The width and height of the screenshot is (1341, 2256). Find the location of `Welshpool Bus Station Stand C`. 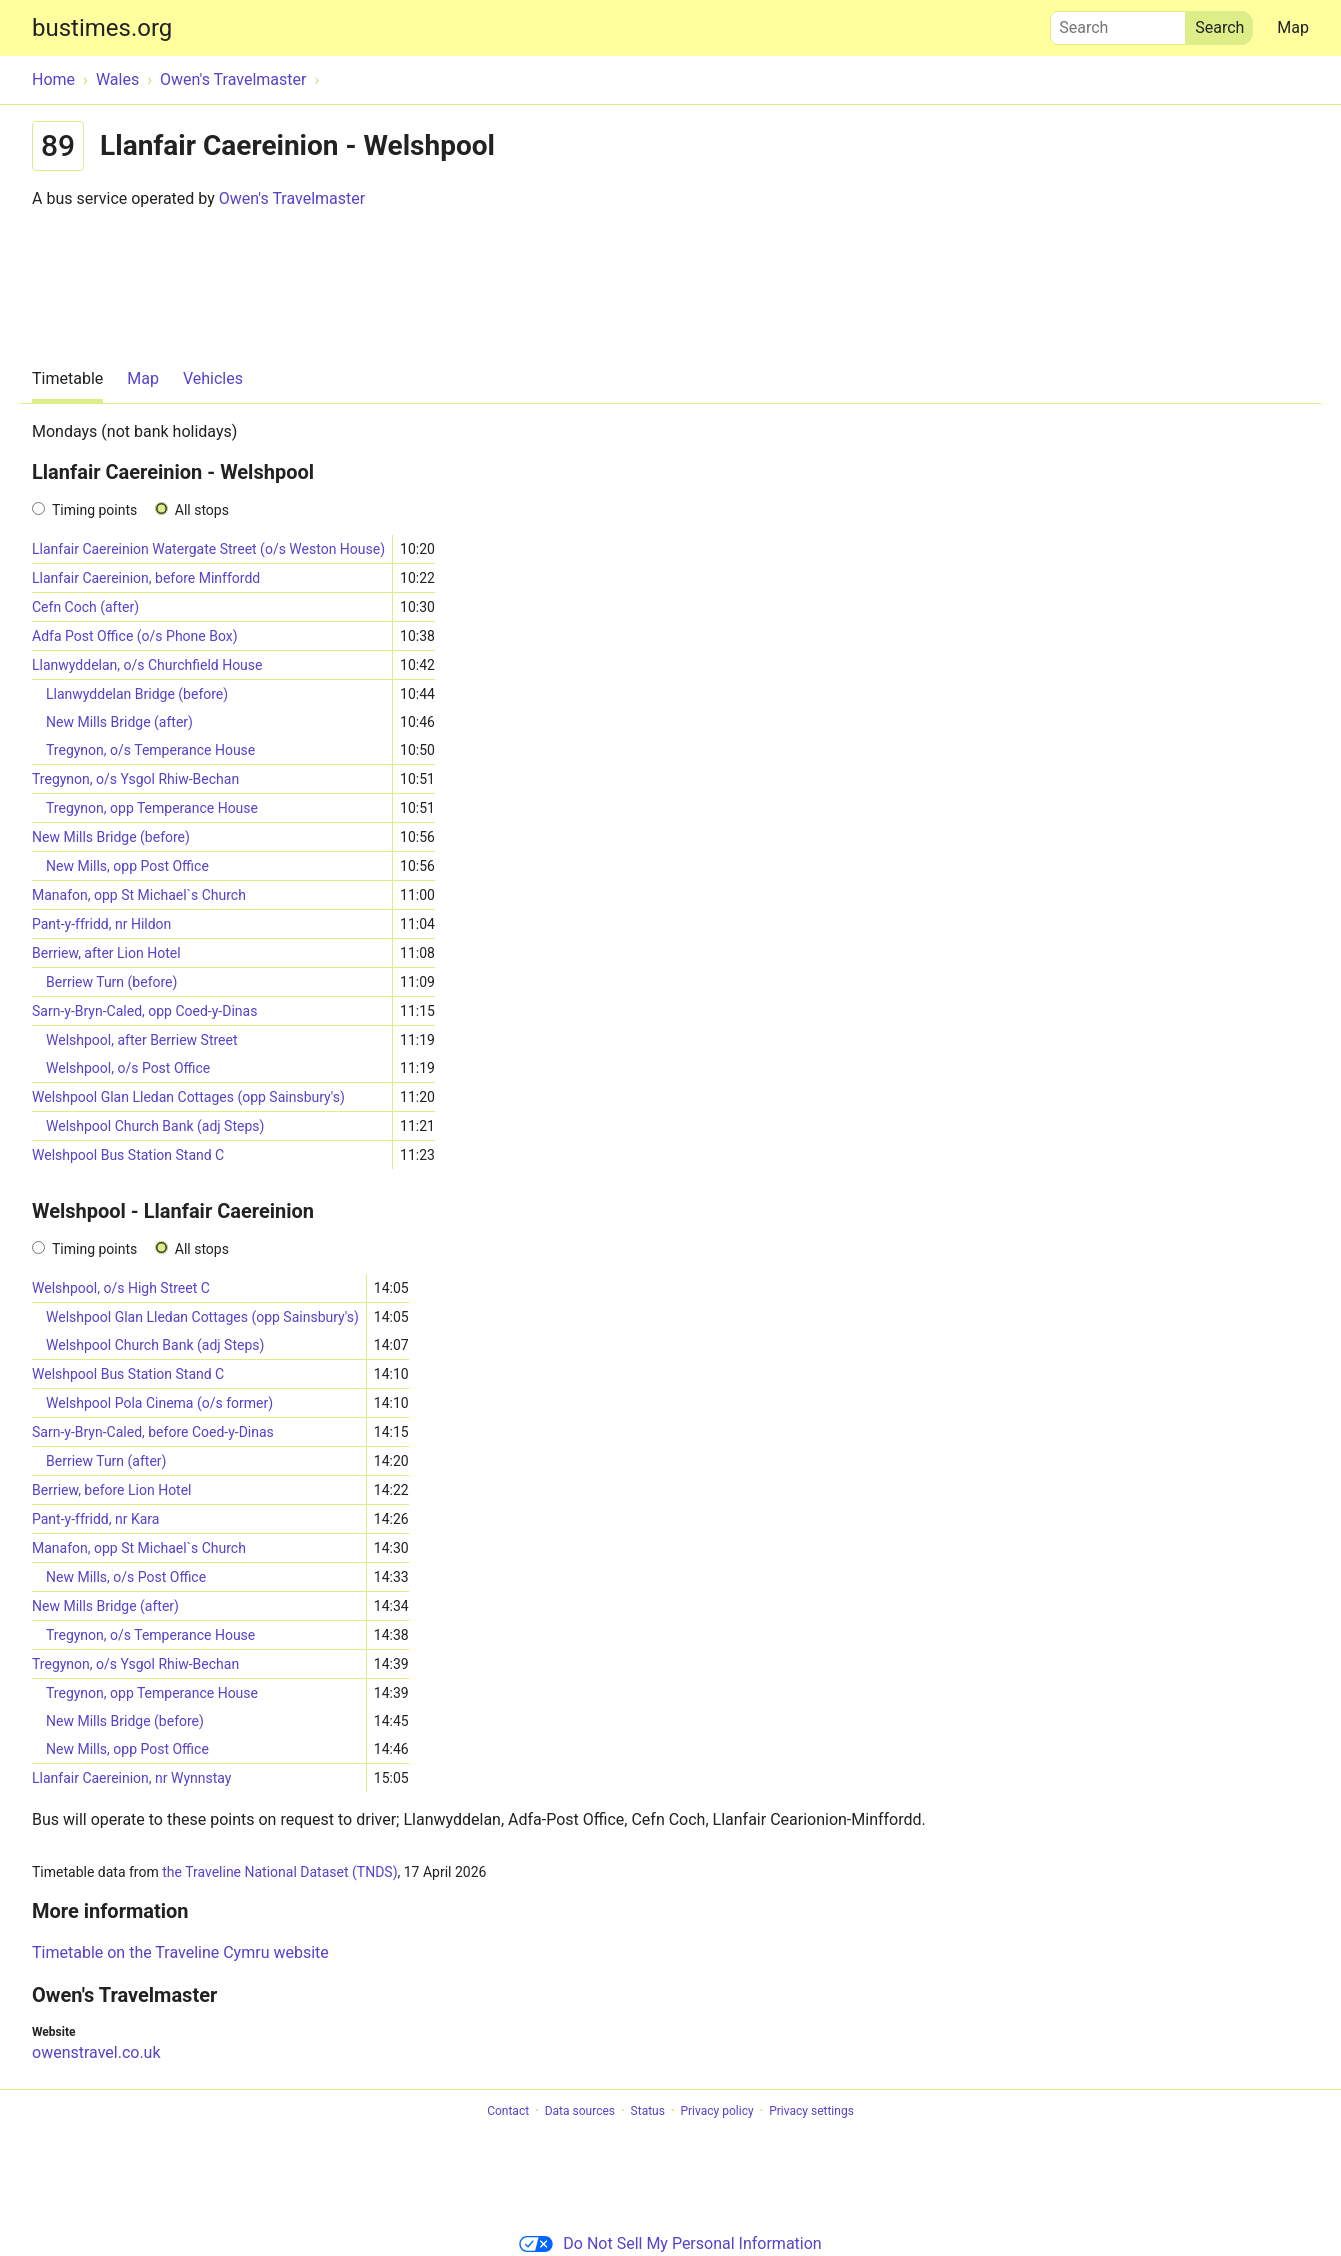

Welshpool Bus Station Stand C is located at coordinates (128, 1155).